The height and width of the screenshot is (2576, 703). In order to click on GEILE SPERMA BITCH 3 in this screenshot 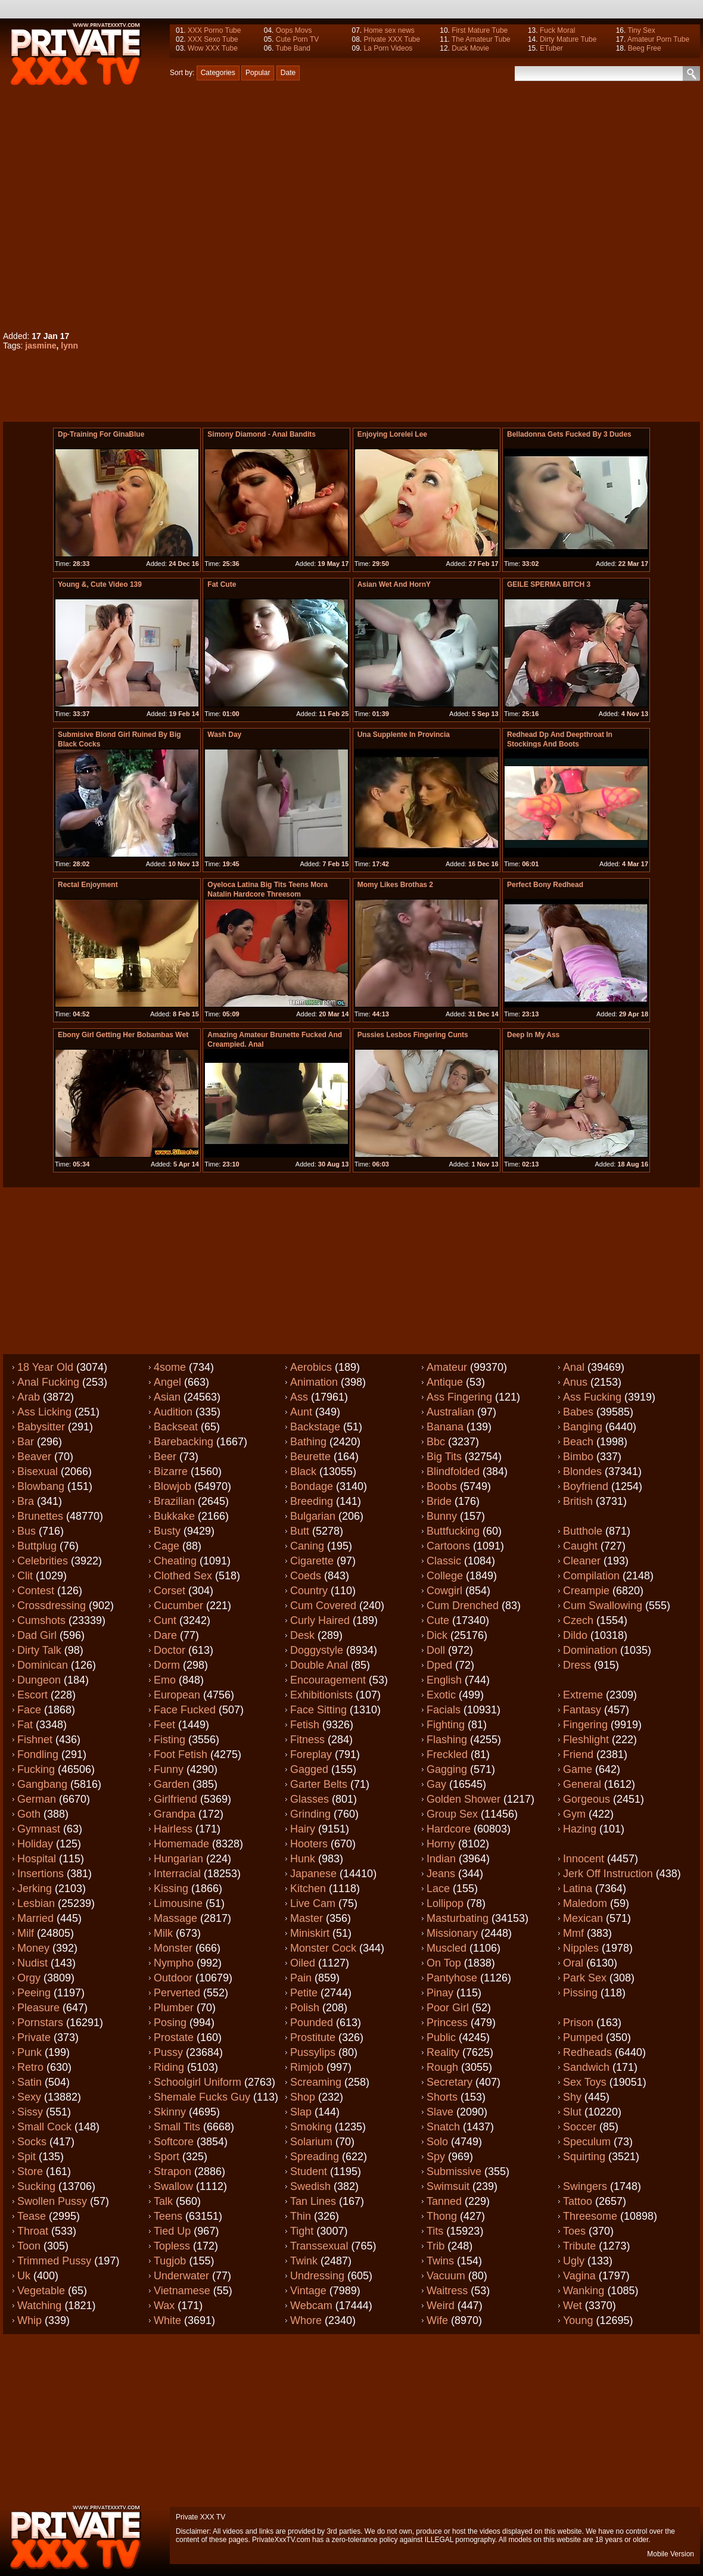, I will do `click(548, 584)`.